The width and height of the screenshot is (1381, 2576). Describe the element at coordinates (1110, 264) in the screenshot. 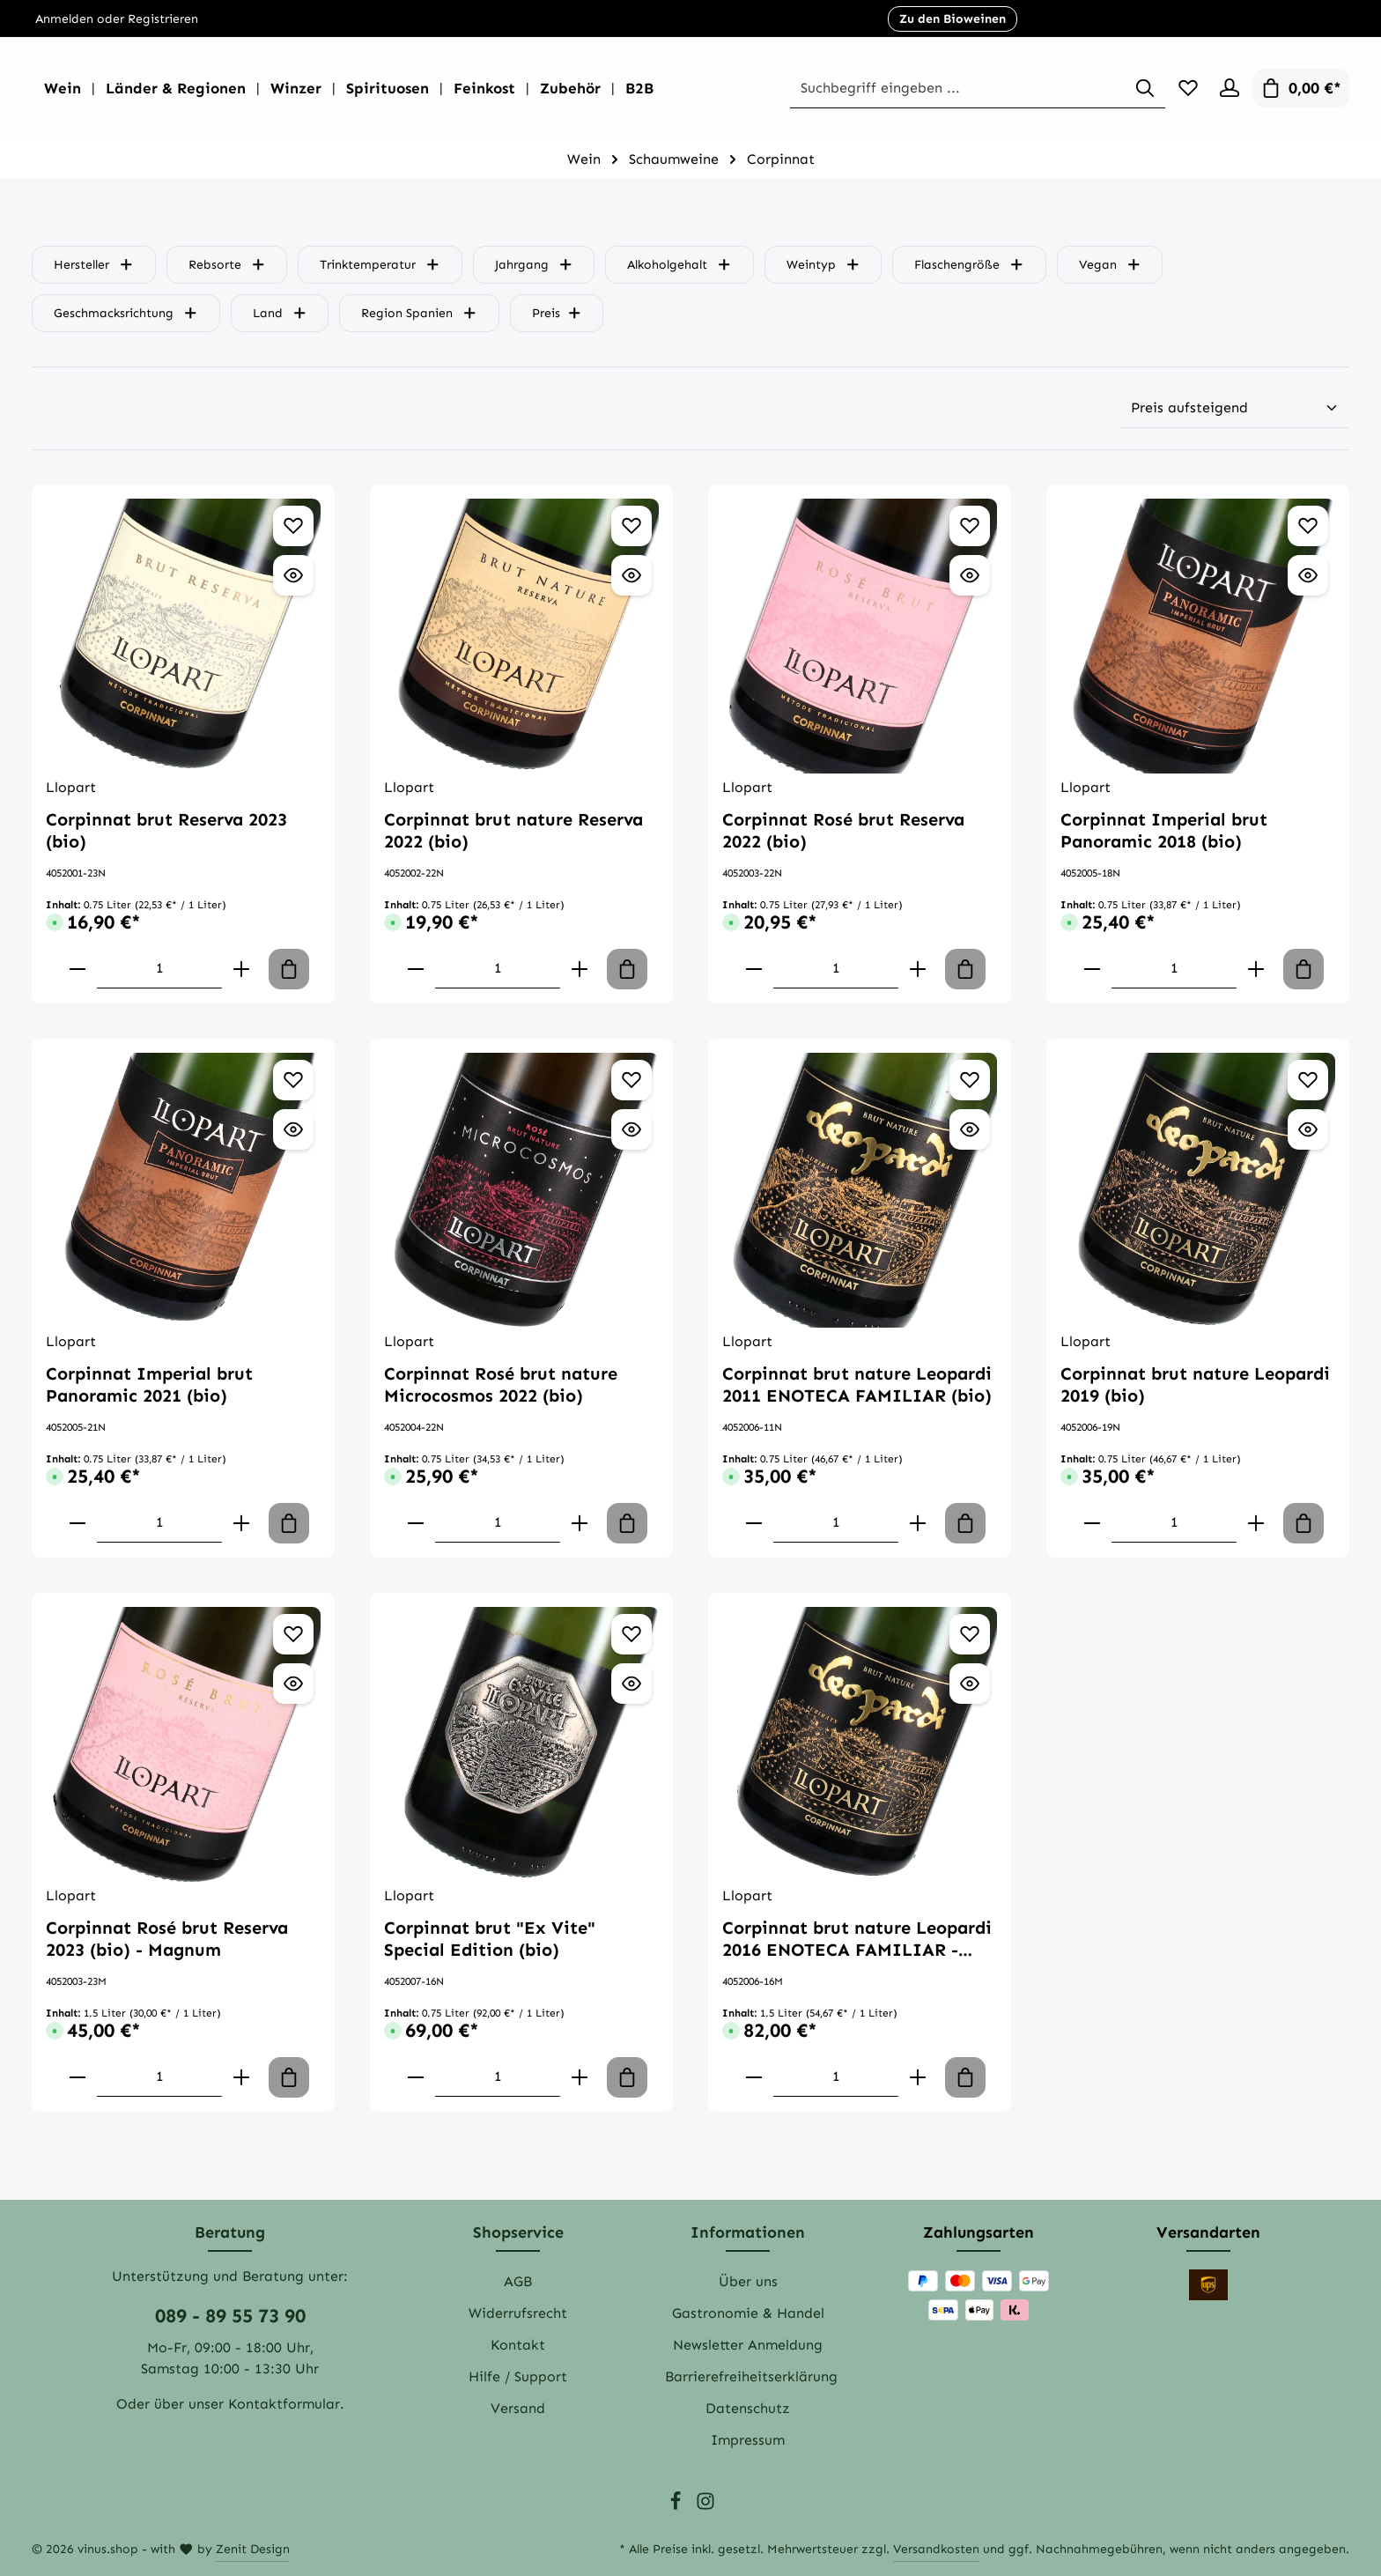

I see `Vegan [Filtern nach Vegan]` at that location.